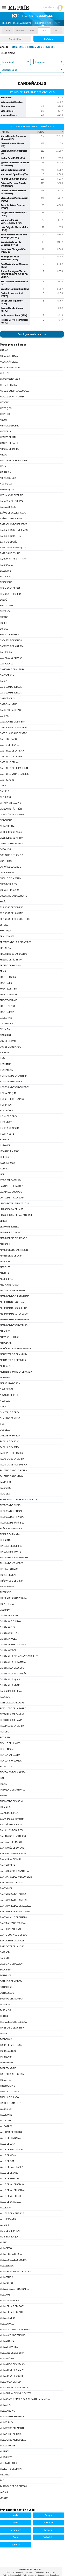  Describe the element at coordinates (4, 791) in the screenshot. I see `CAYUELA` at that location.